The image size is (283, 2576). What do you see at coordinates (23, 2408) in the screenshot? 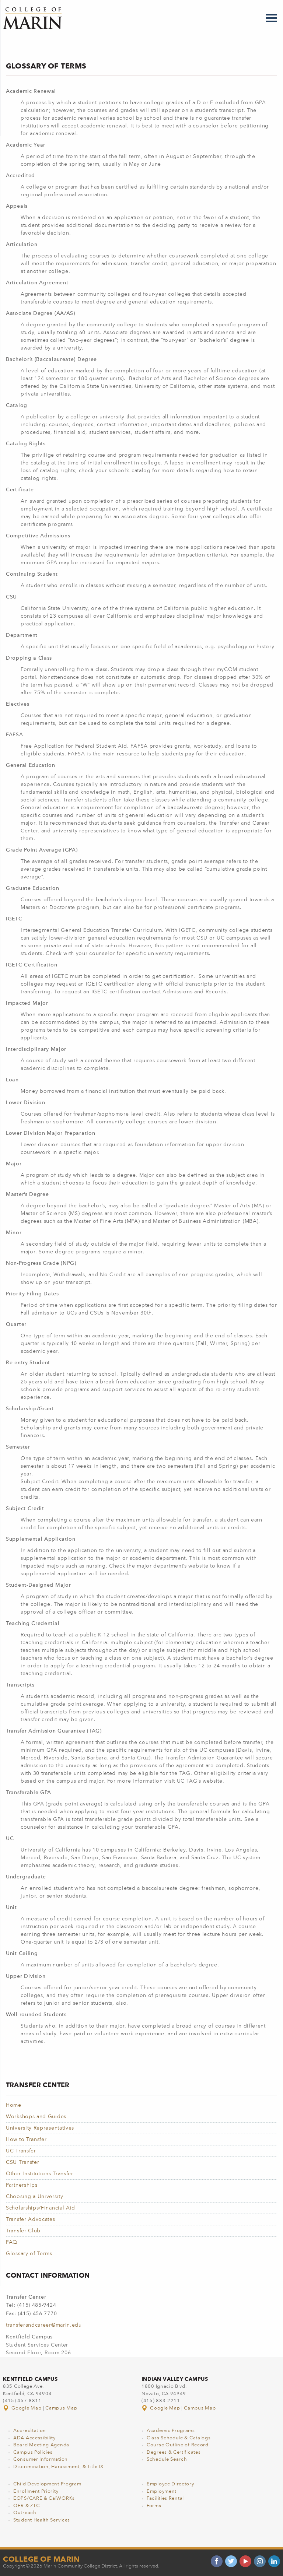
I see `Google Map` at bounding box center [23, 2408].